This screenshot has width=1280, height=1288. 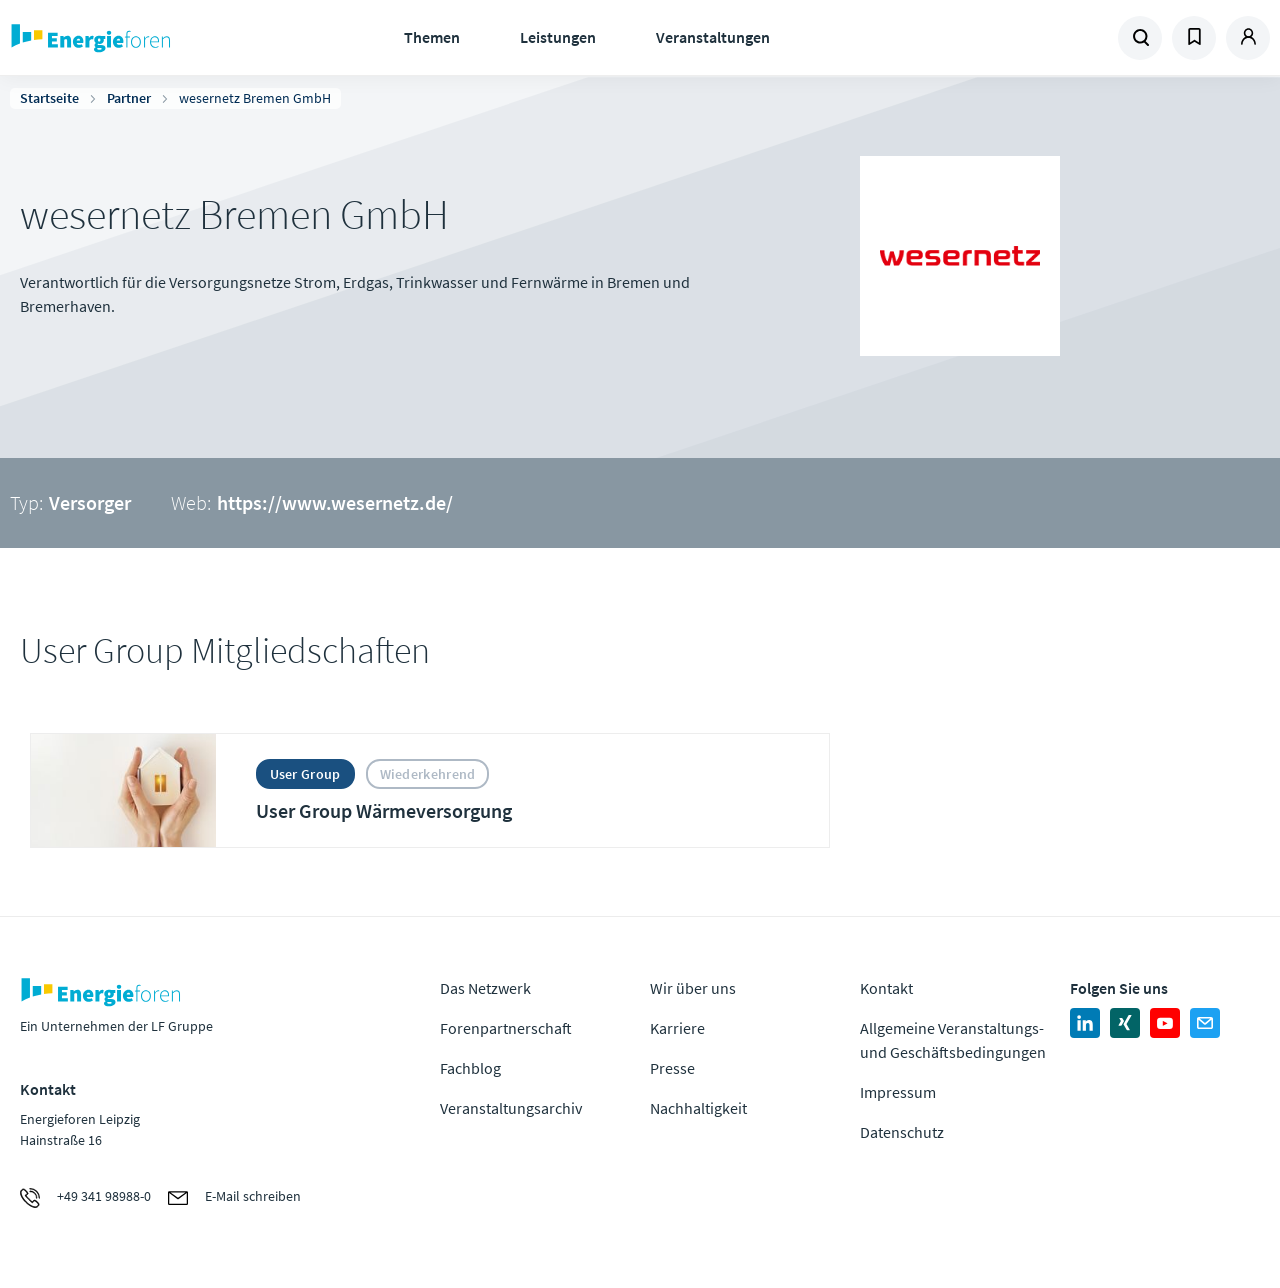 What do you see at coordinates (713, 37) in the screenshot?
I see `Veranstaltungen` at bounding box center [713, 37].